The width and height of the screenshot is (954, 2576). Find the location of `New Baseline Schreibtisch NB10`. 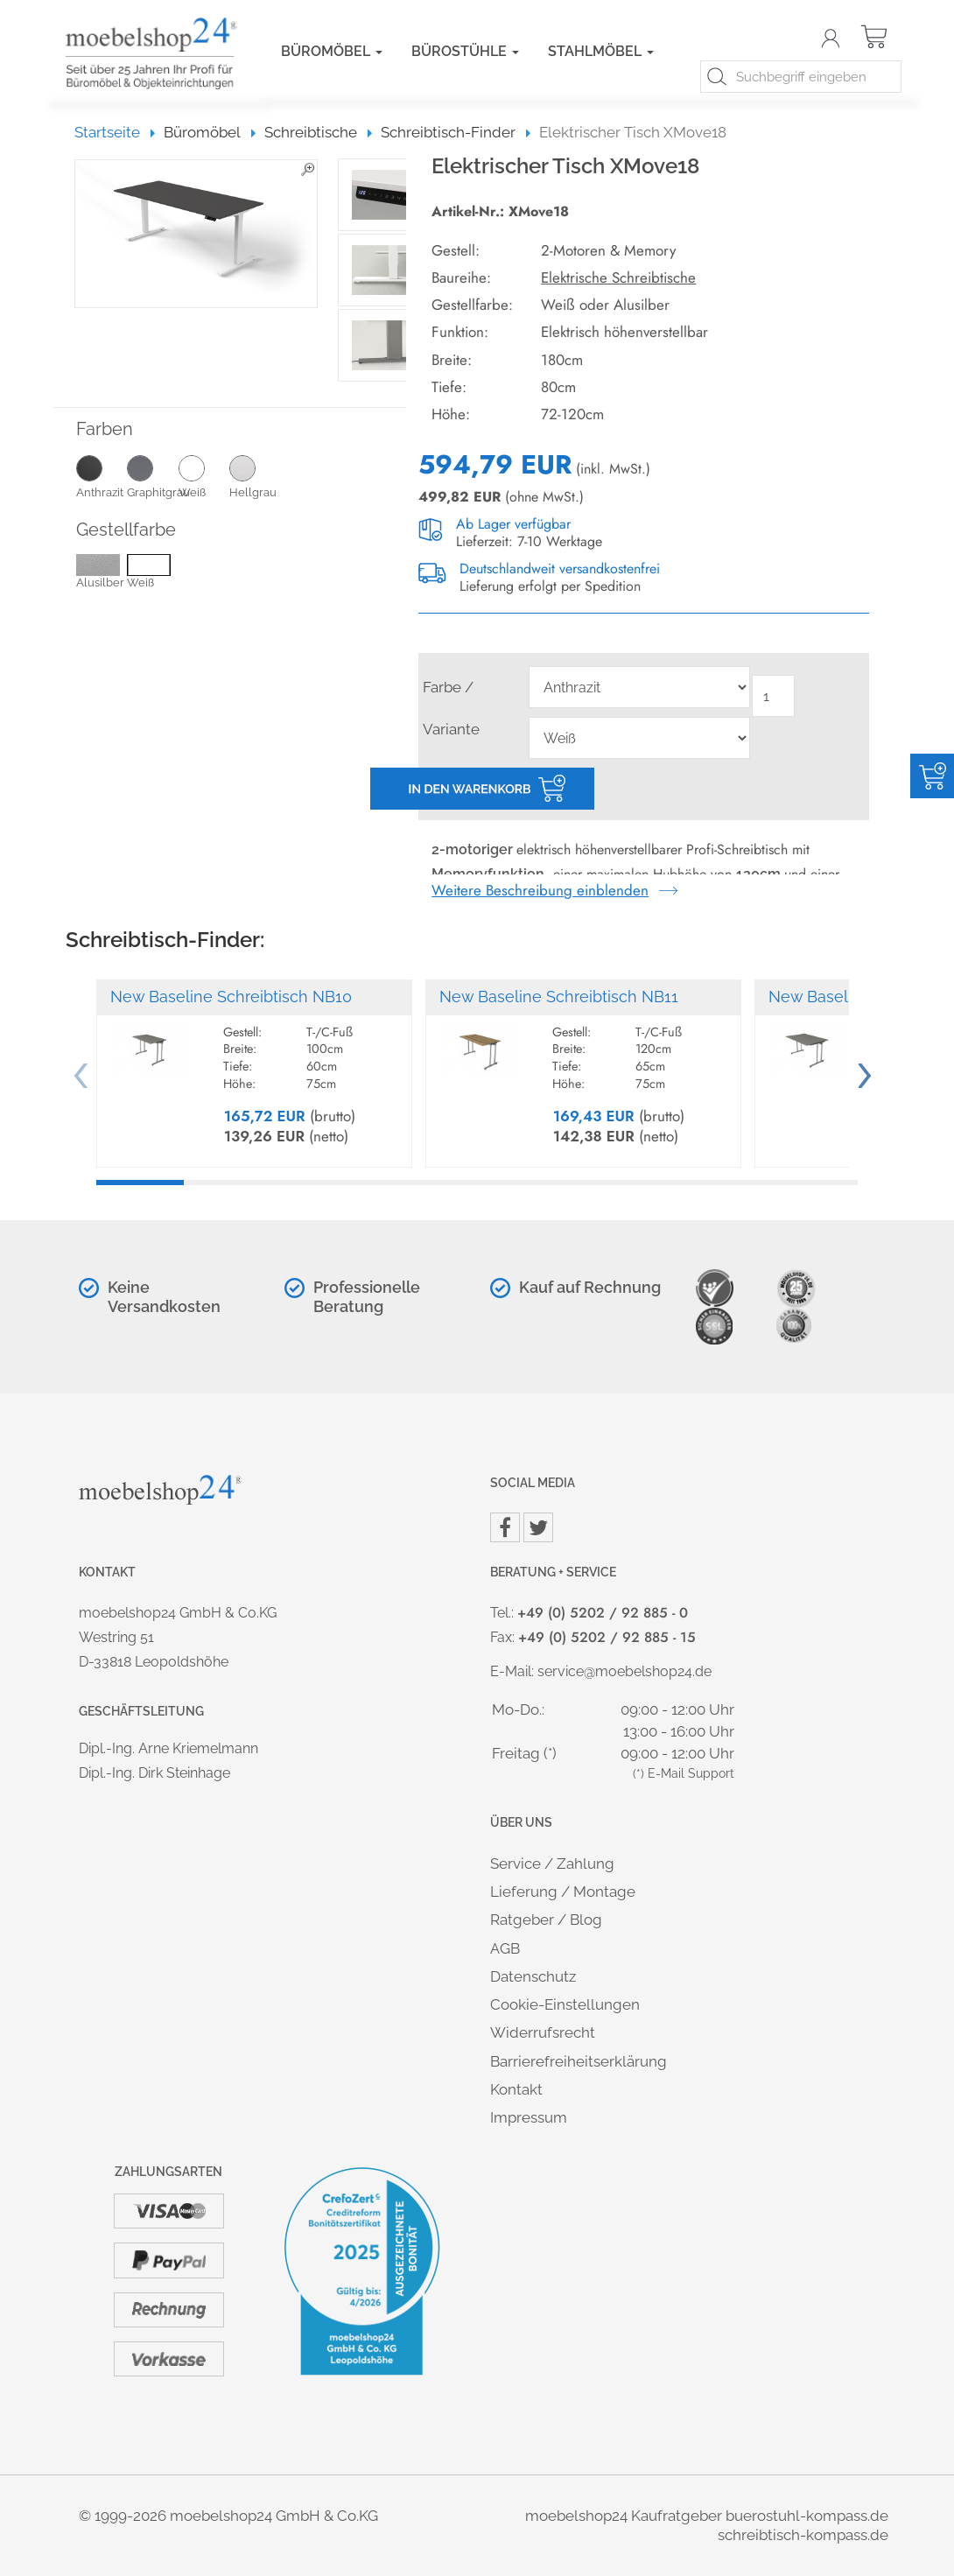

New Baseline Schreibtisch NB10 is located at coordinates (231, 996).